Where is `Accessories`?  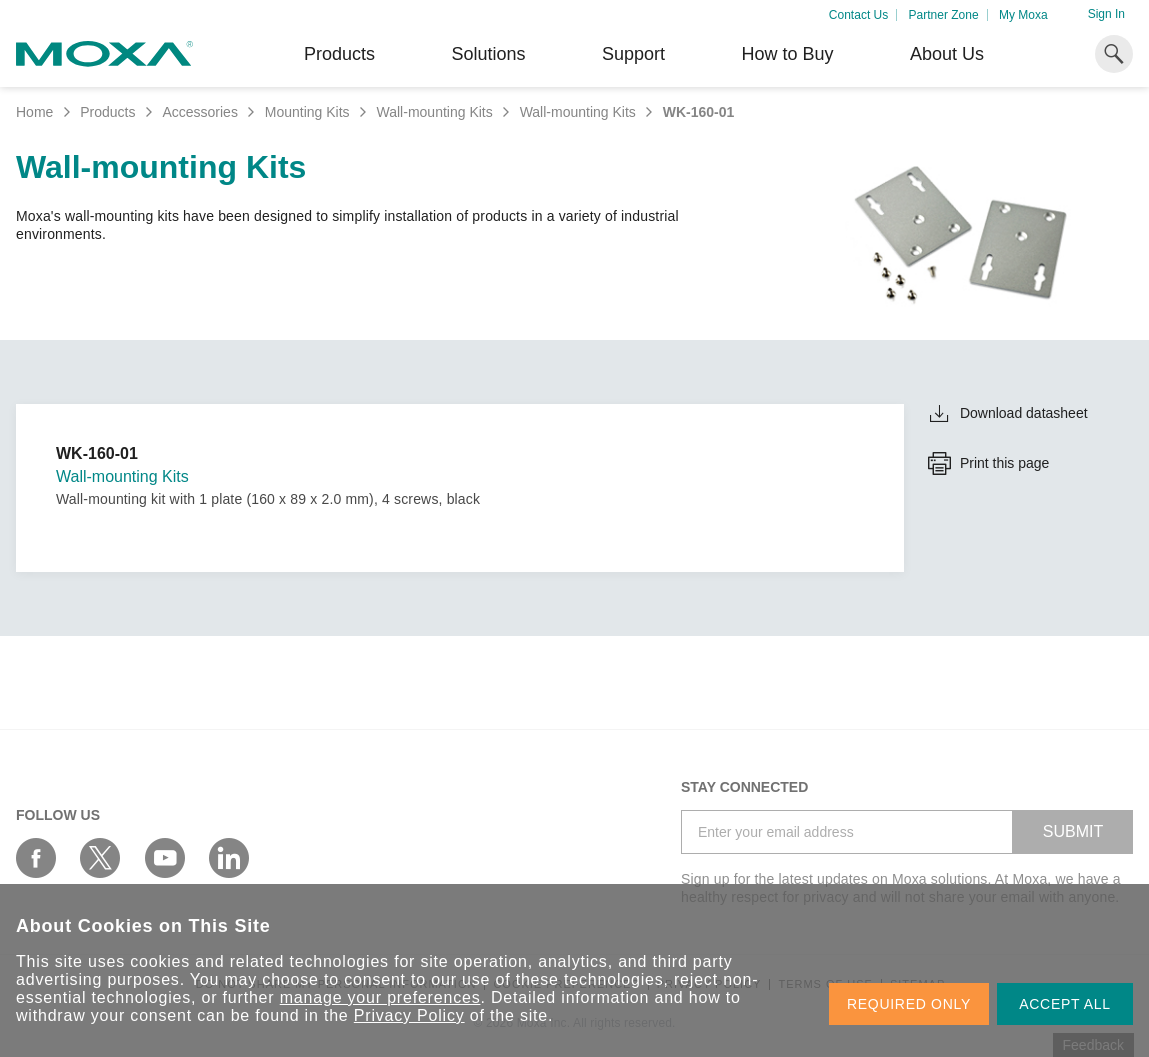
Accessories is located at coordinates (199, 112).